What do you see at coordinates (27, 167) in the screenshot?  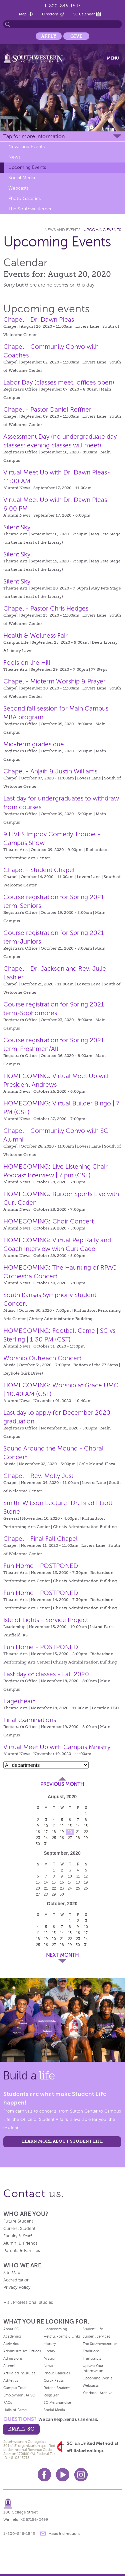 I see `Upcoming Events` at bounding box center [27, 167].